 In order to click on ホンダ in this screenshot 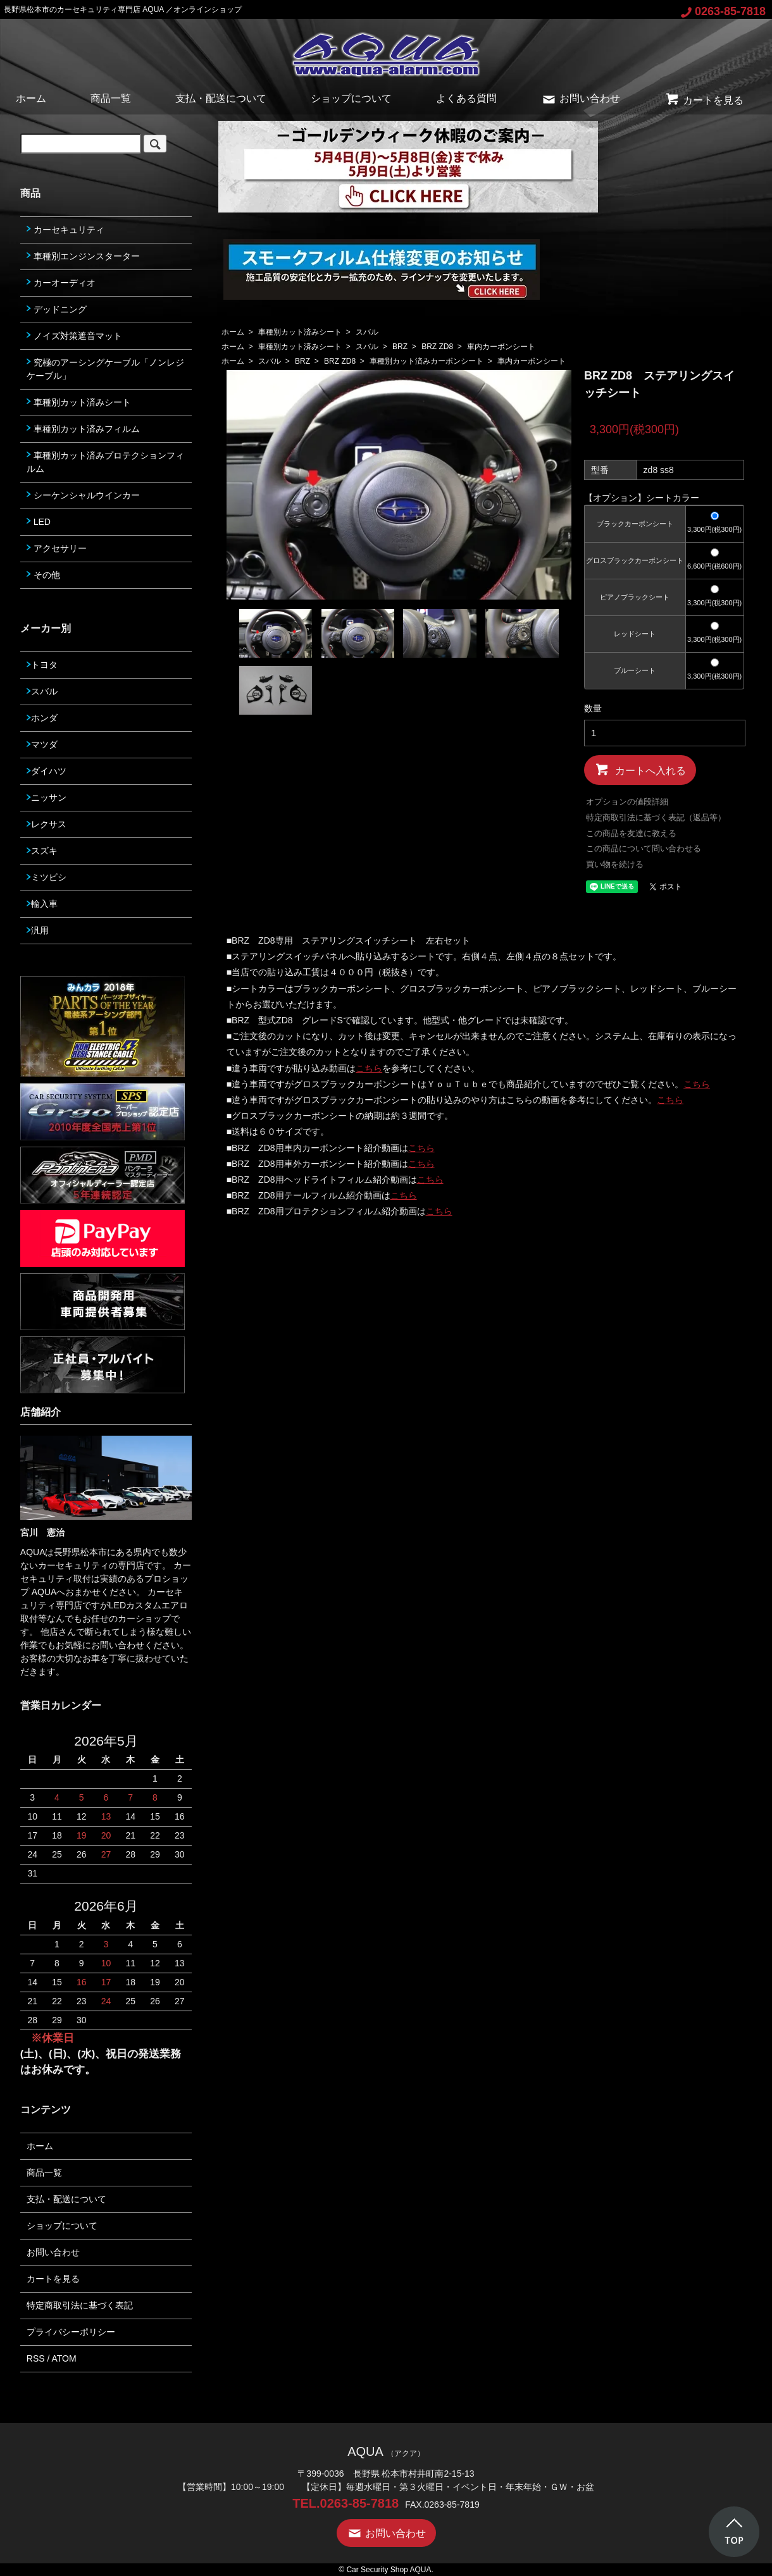, I will do `click(42, 718)`.